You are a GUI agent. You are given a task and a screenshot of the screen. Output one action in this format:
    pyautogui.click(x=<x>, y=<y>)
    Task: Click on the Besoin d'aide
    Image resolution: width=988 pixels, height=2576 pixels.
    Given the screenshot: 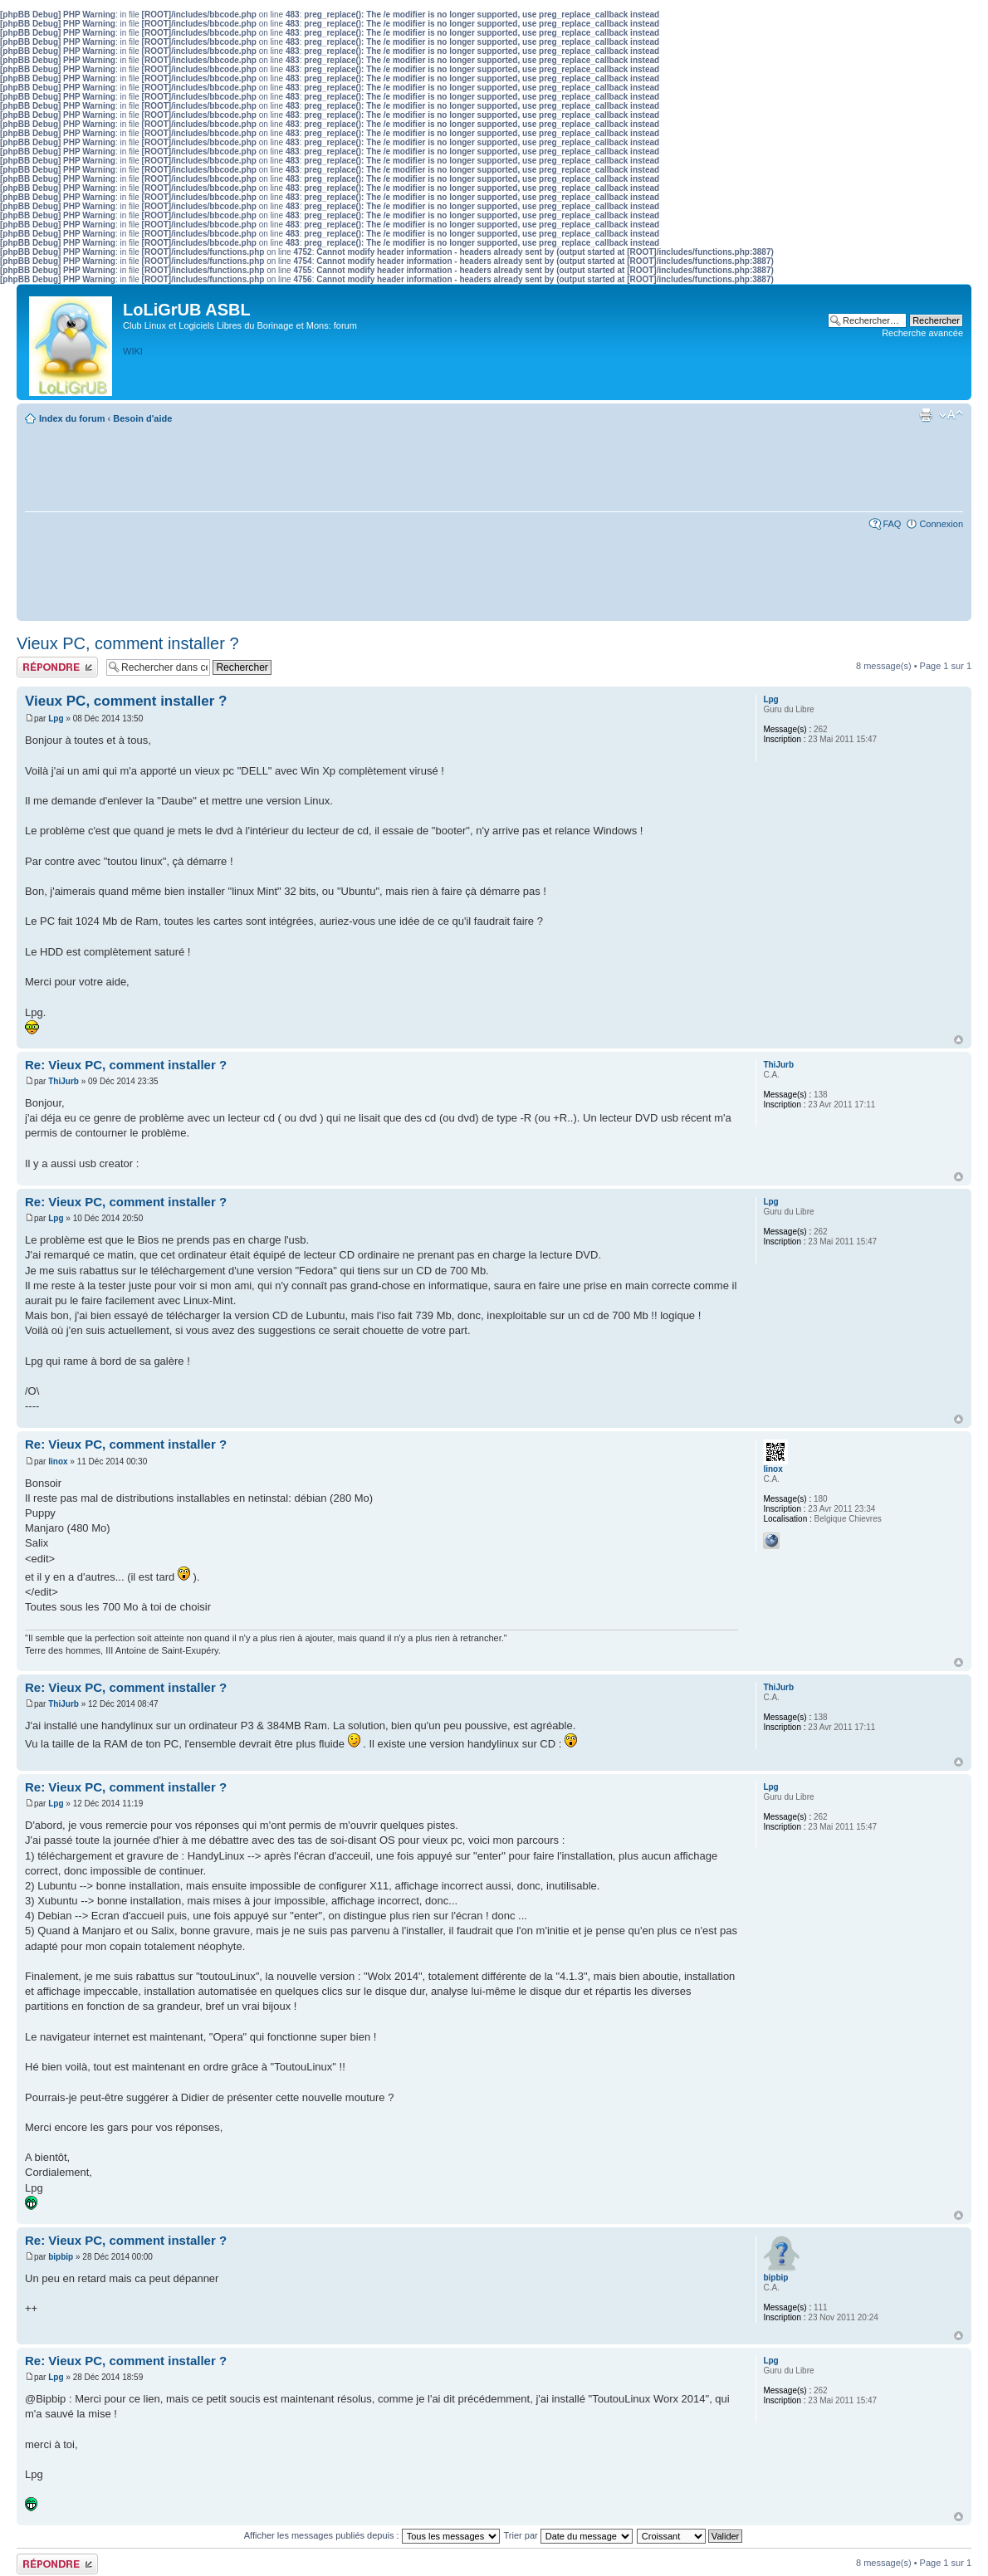 What is the action you would take?
    pyautogui.click(x=142, y=418)
    